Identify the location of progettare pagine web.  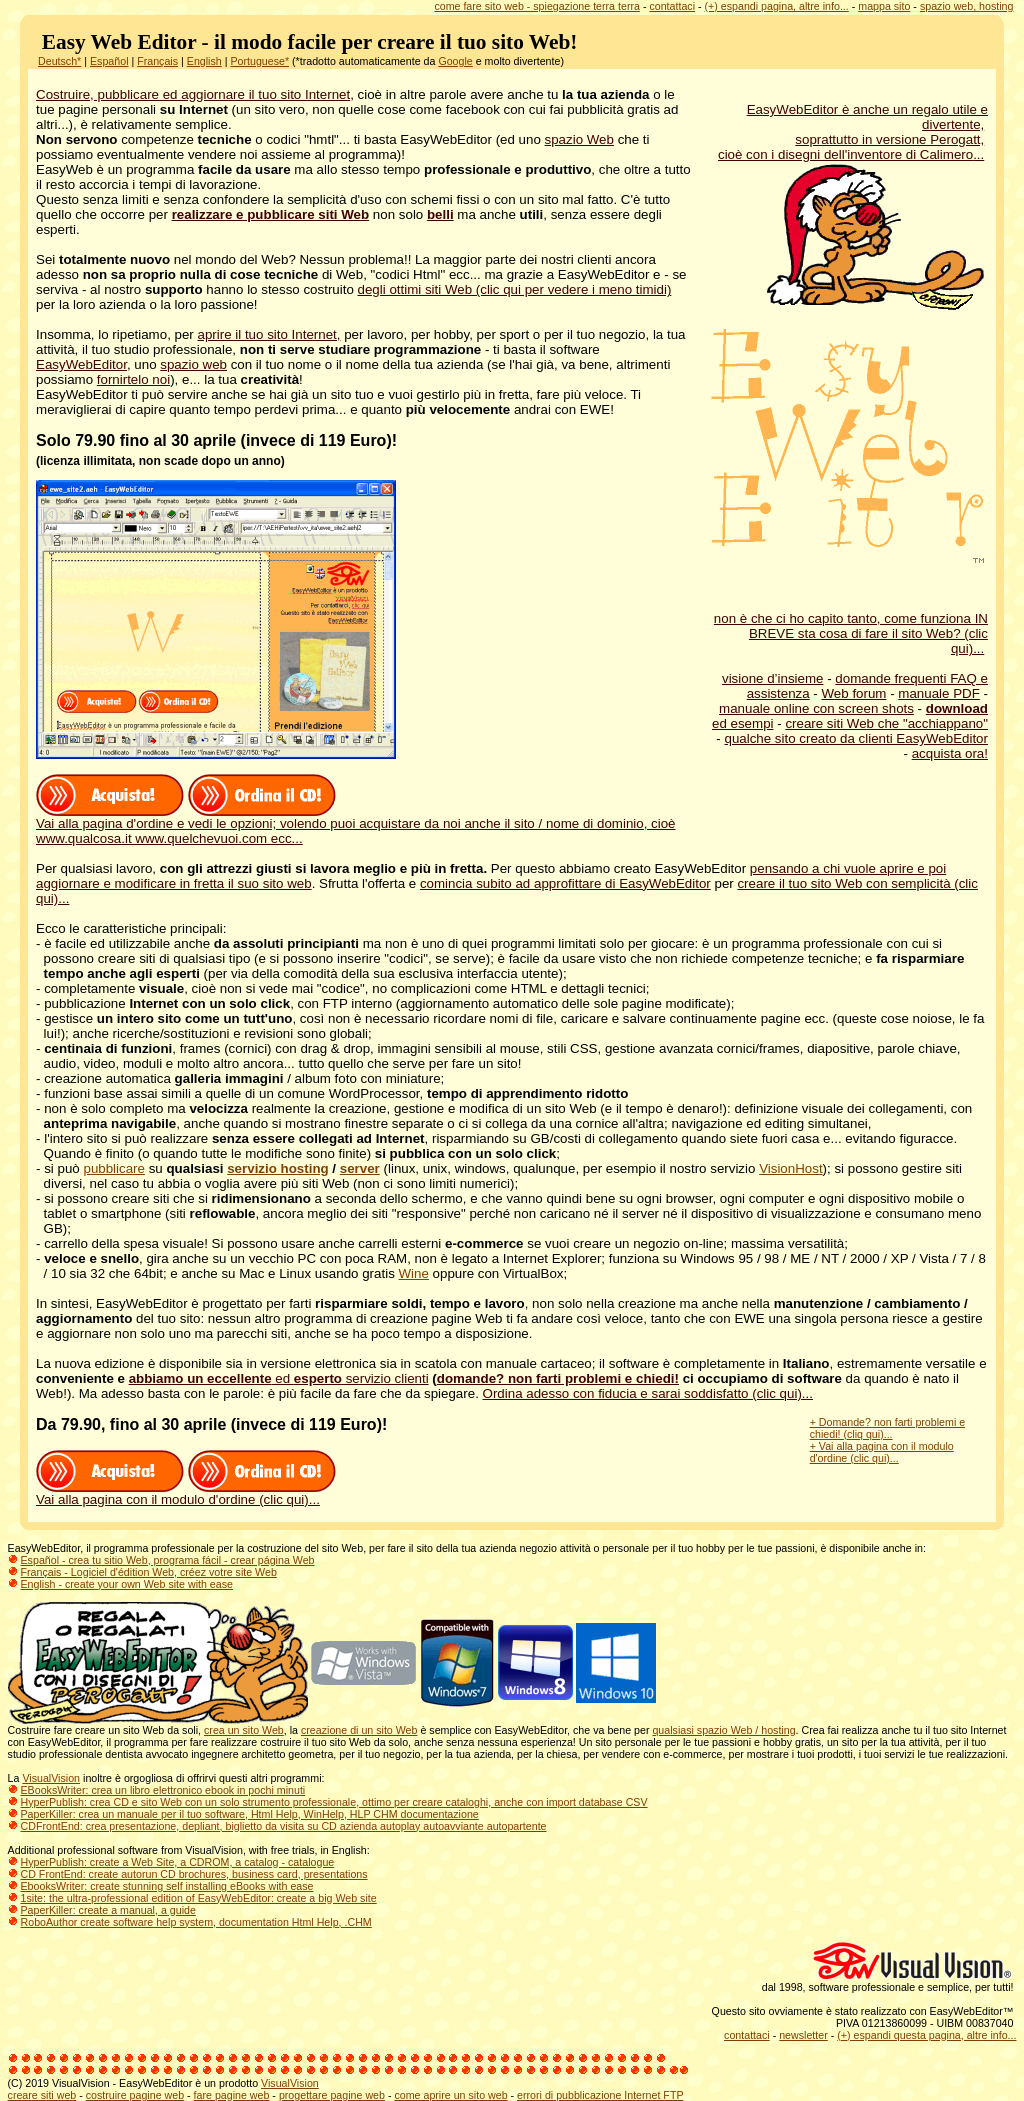
(332, 2095).